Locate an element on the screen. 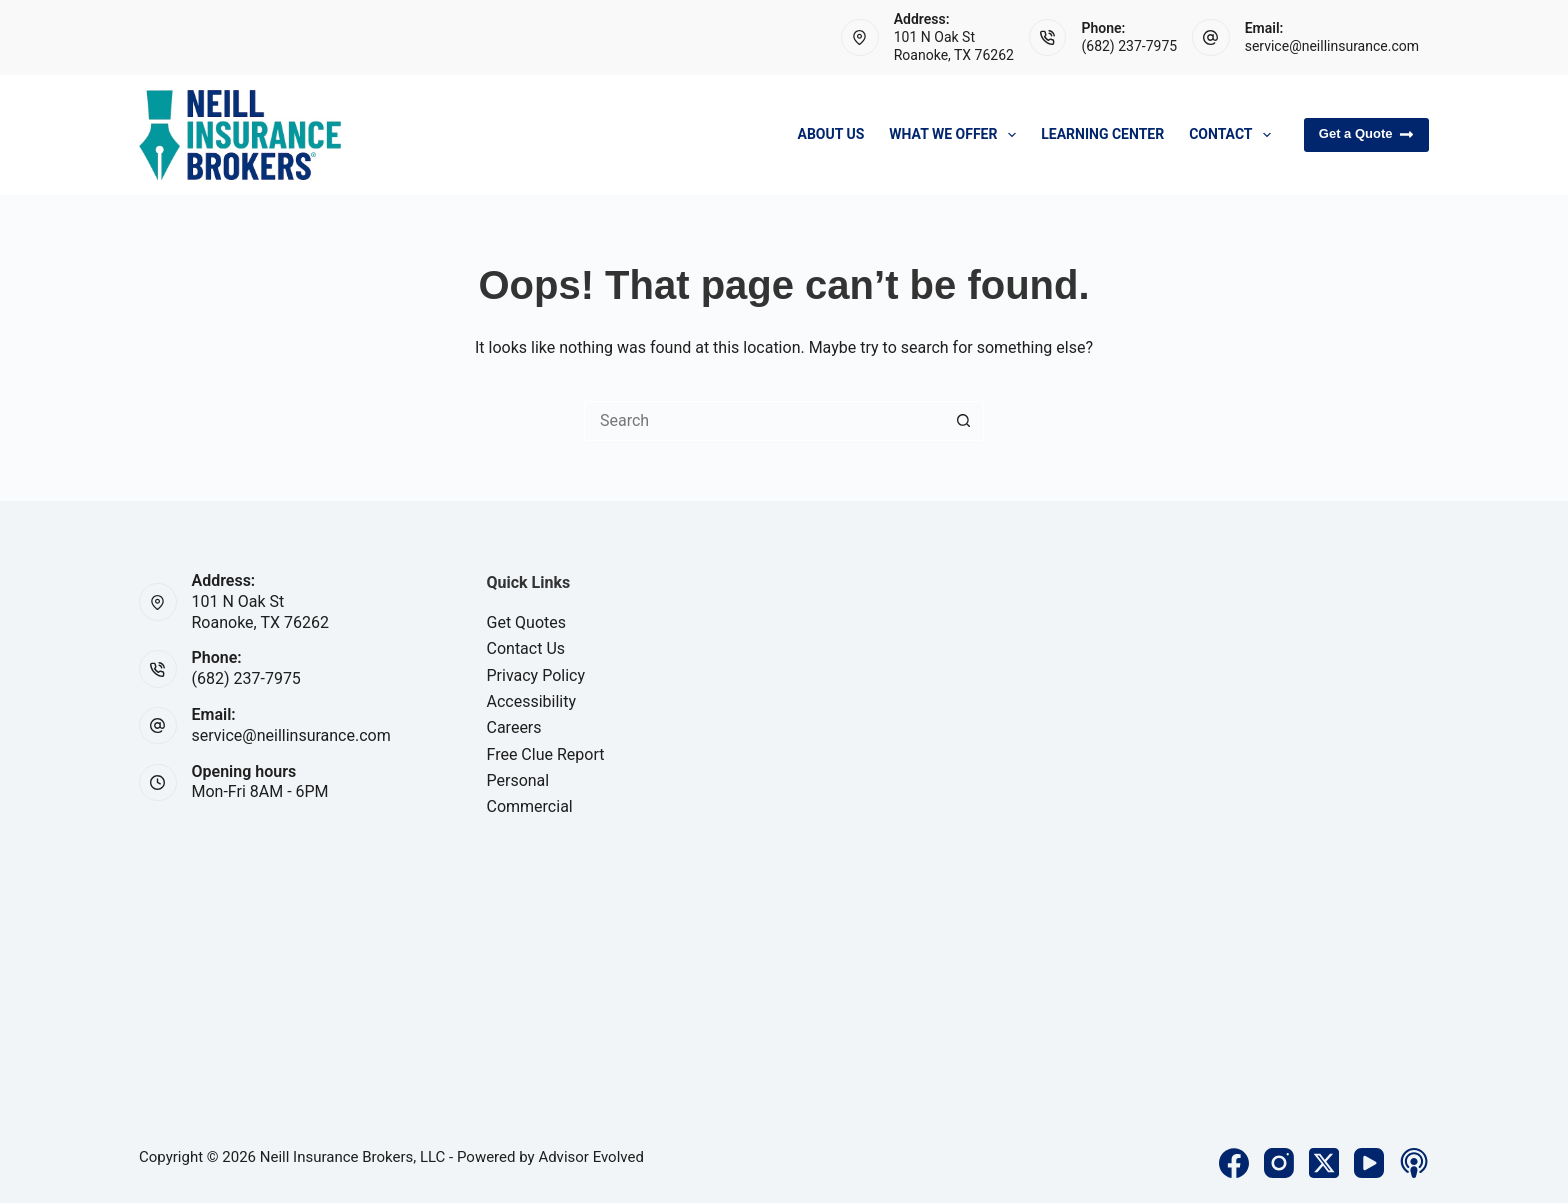 The height and width of the screenshot is (1203, 1568). Learning Center is located at coordinates (1102, 134).